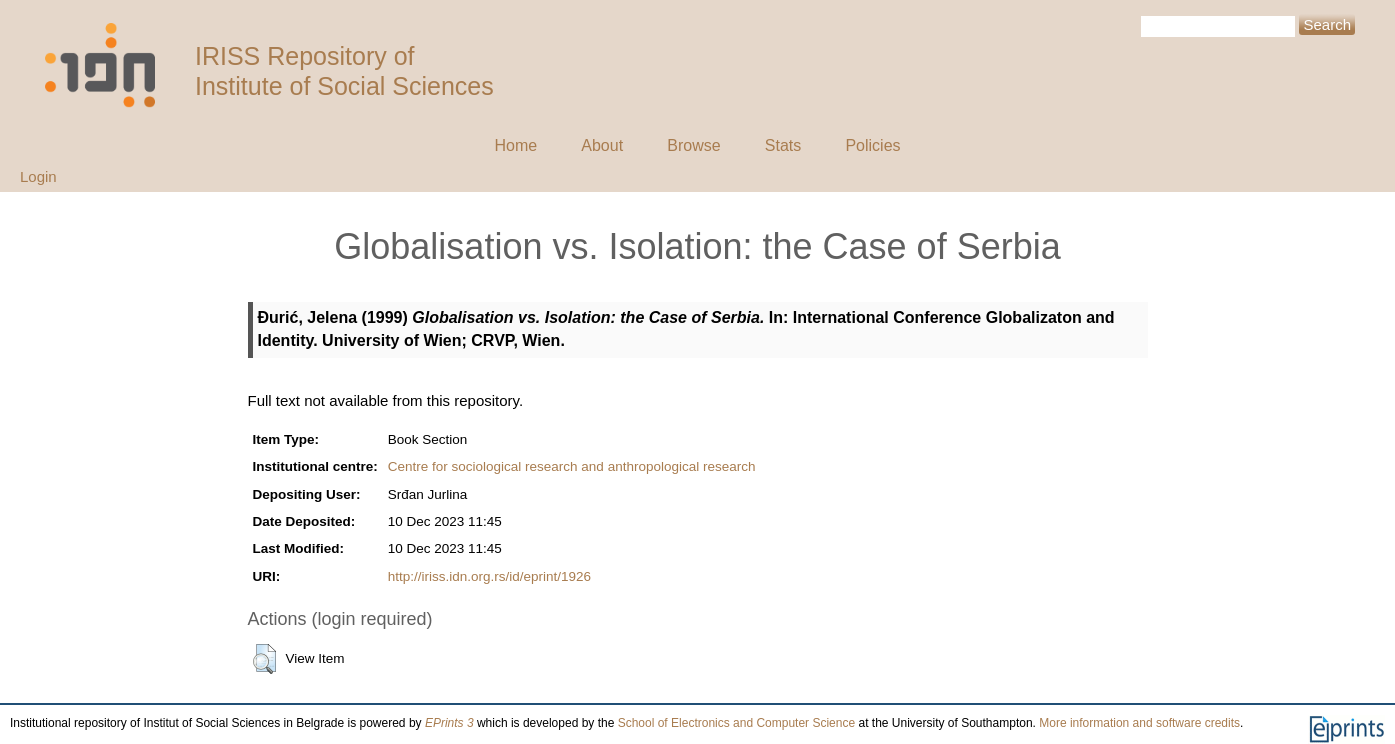 This screenshot has width=1395, height=744. I want to click on Home, so click(515, 145).